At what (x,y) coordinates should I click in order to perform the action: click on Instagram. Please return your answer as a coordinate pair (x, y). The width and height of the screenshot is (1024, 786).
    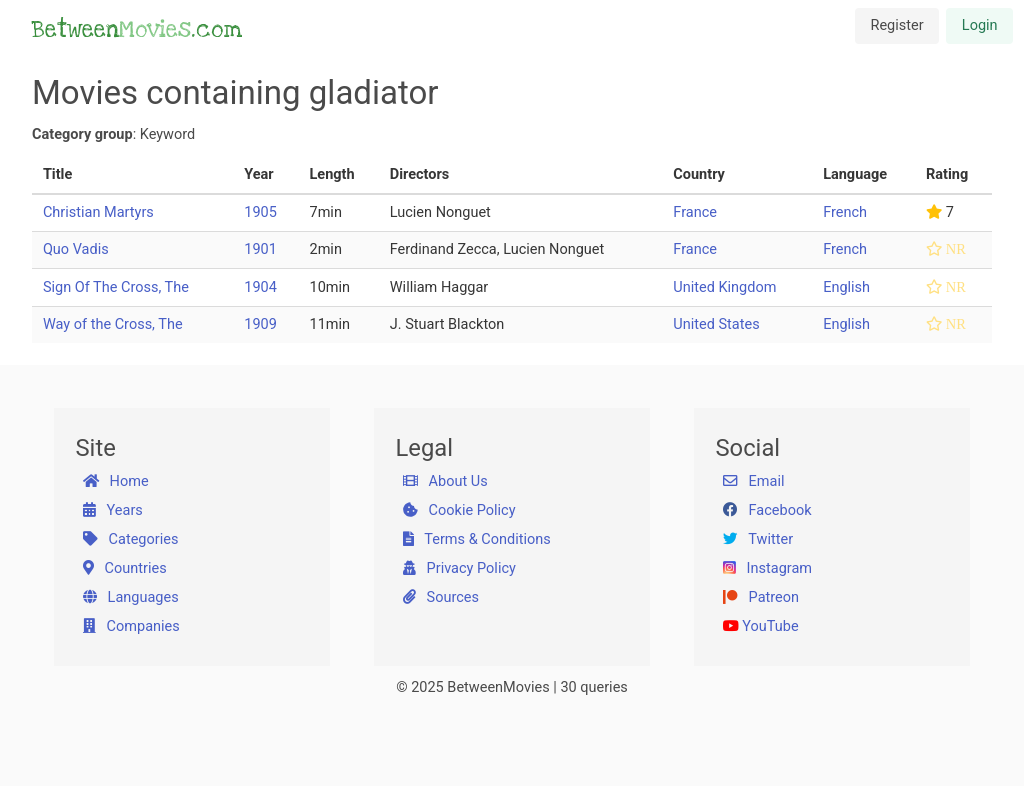
    Looking at the image, I should click on (767, 568).